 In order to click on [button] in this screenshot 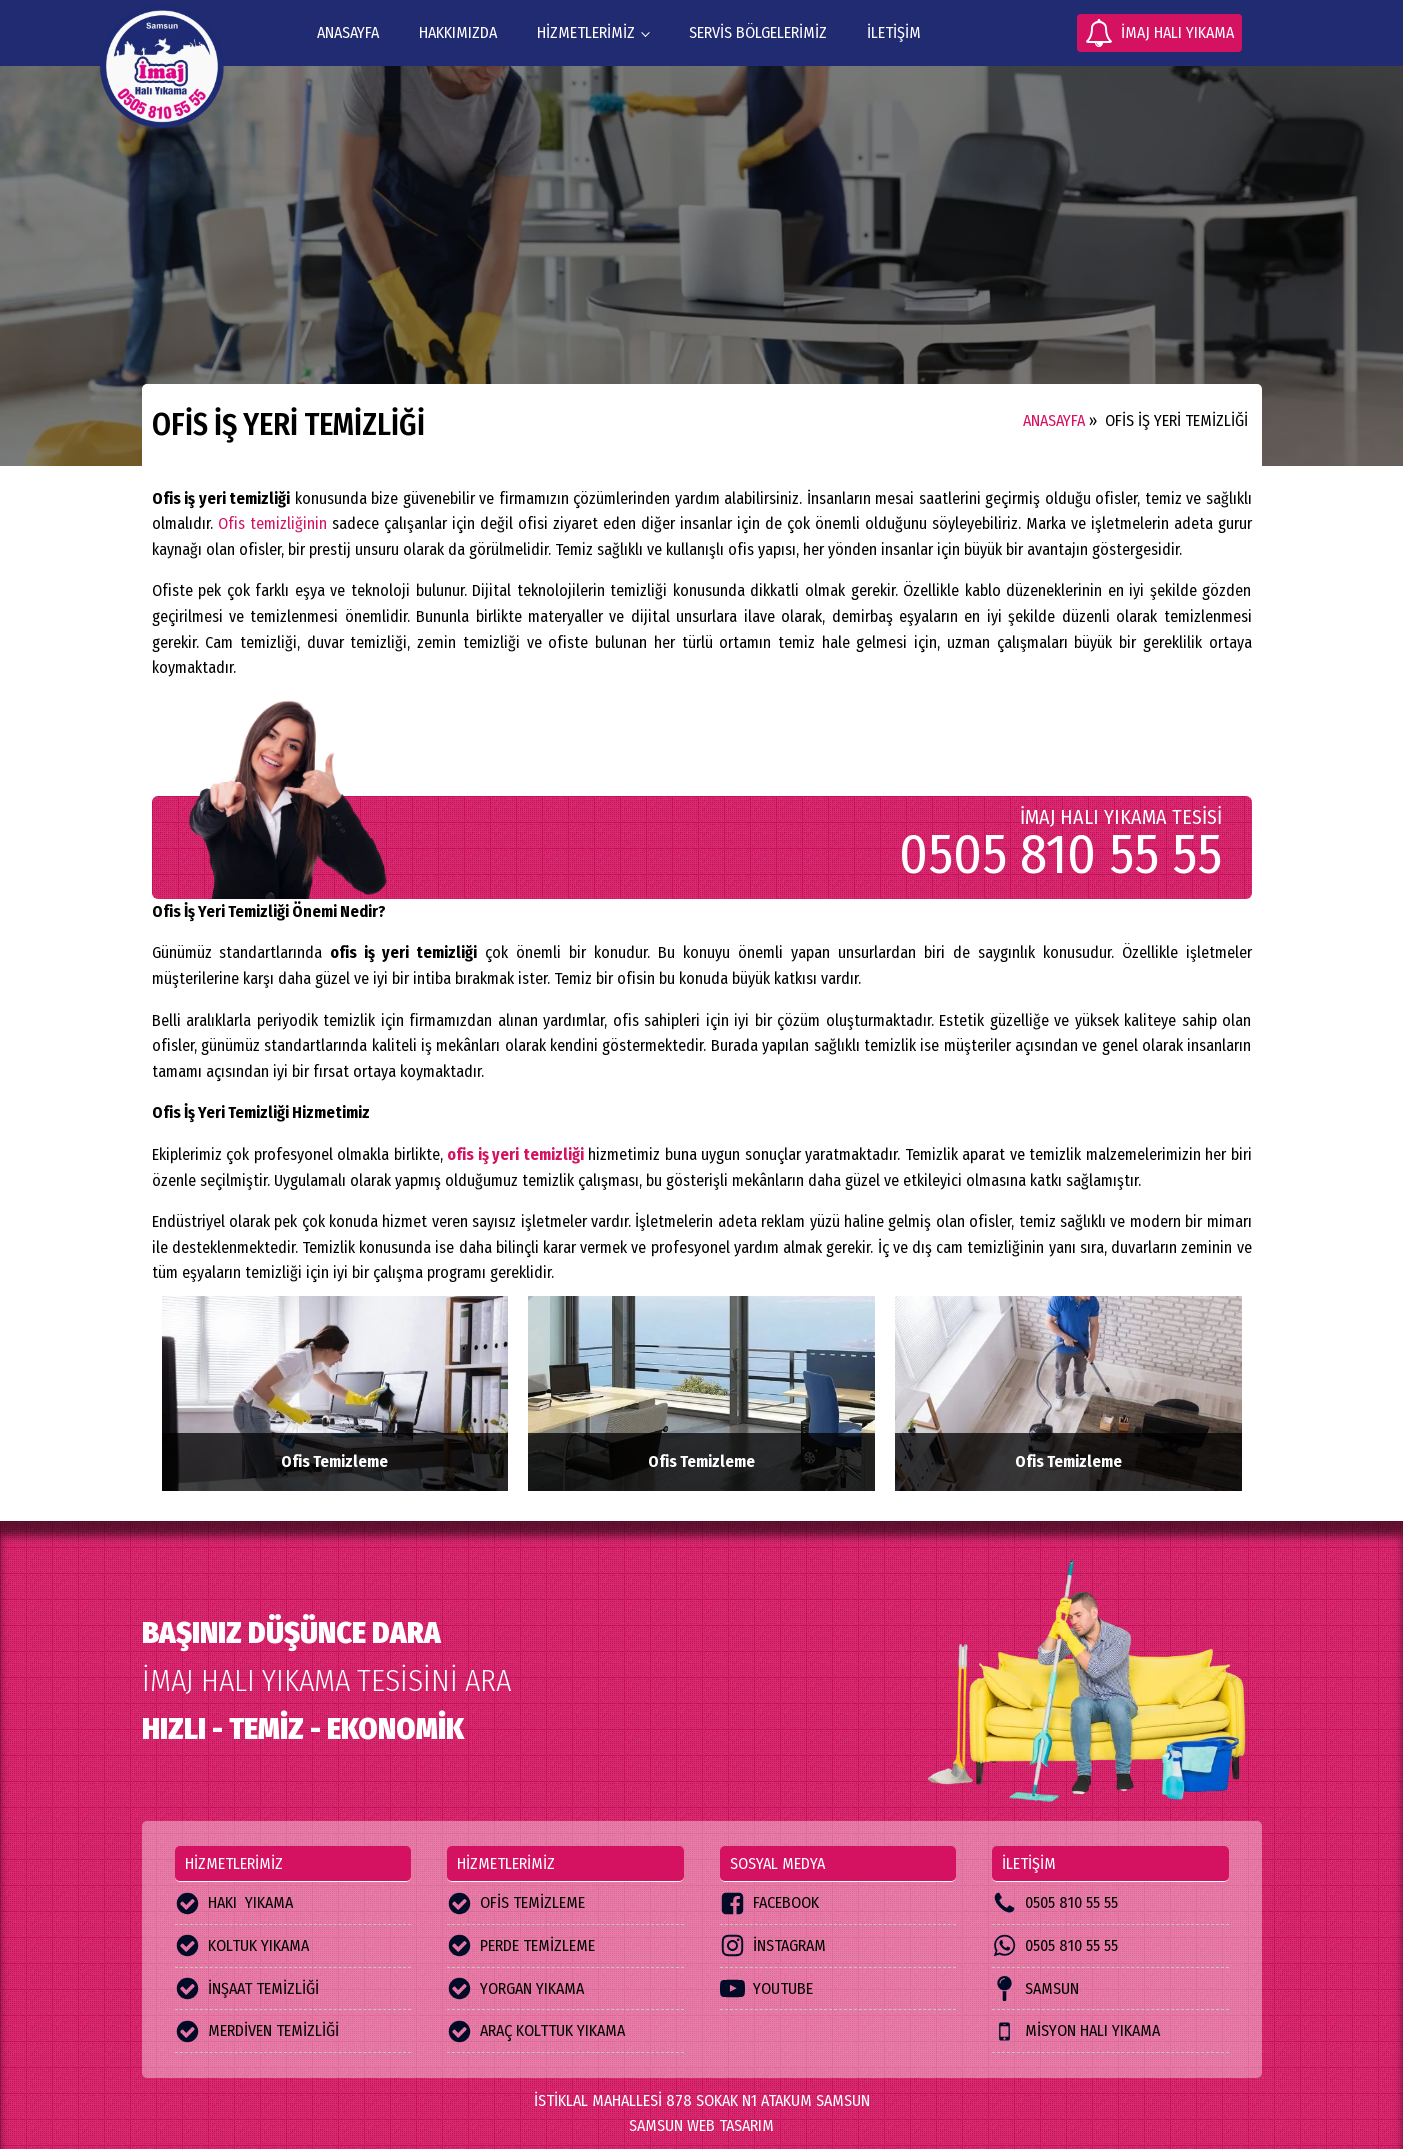, I will do `click(1159, 33)`.